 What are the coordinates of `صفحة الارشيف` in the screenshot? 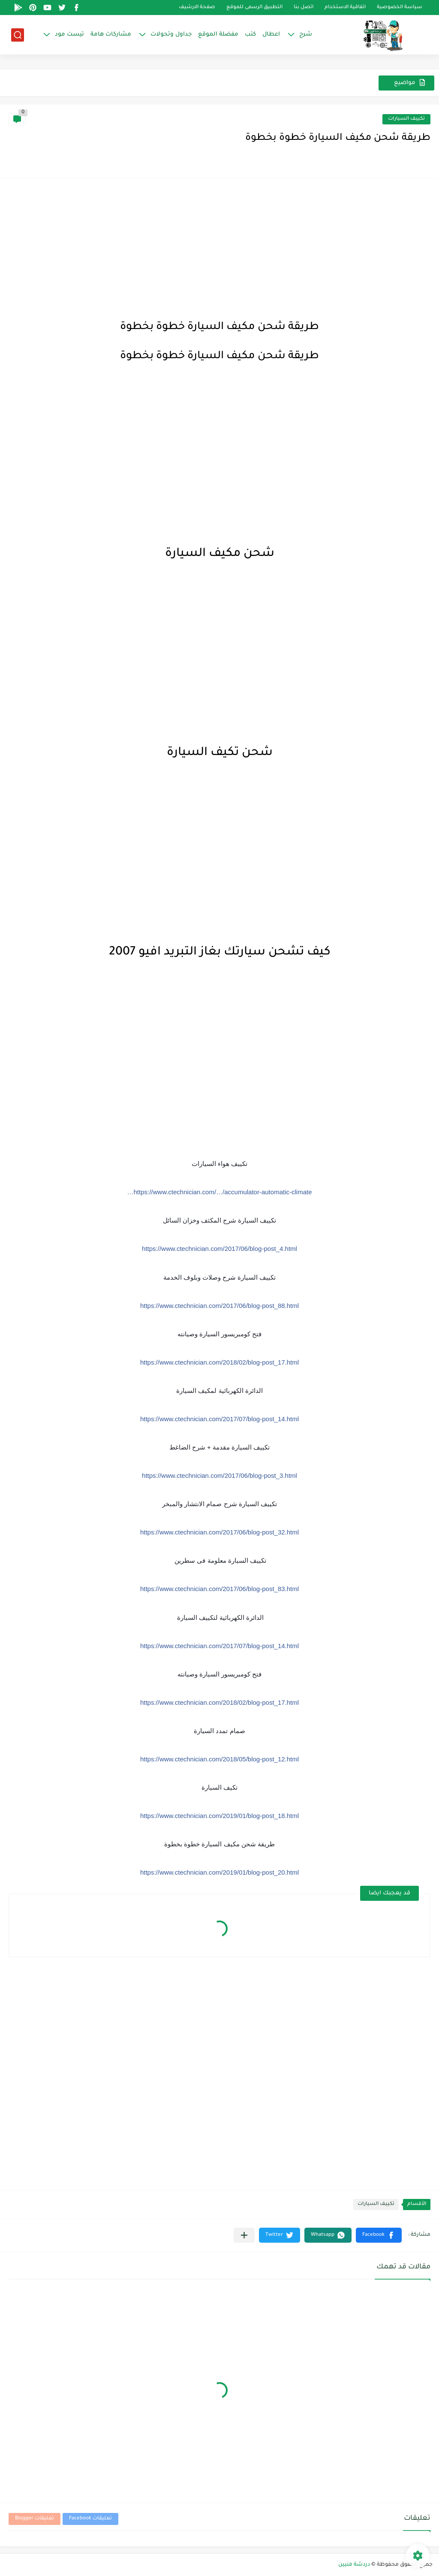 It's located at (197, 7).